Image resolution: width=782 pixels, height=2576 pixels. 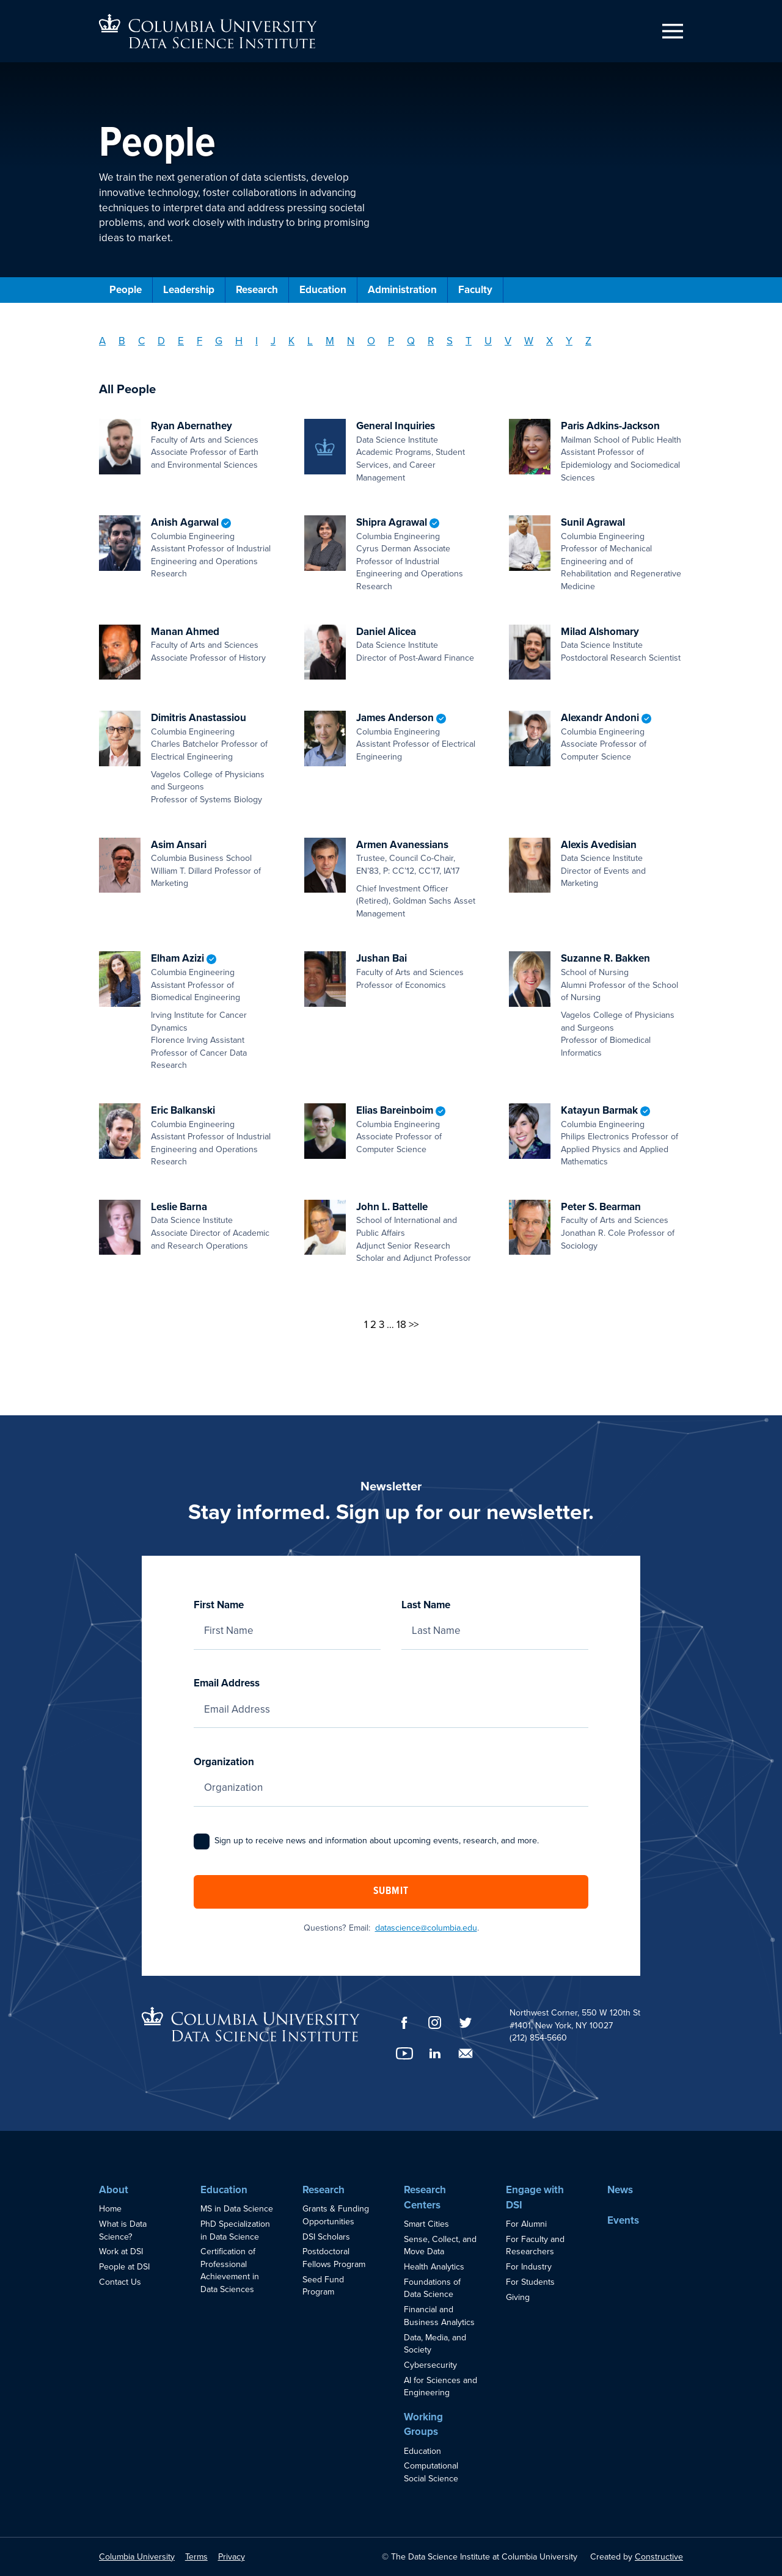 I want to click on Last Name, so click(x=494, y=1618).